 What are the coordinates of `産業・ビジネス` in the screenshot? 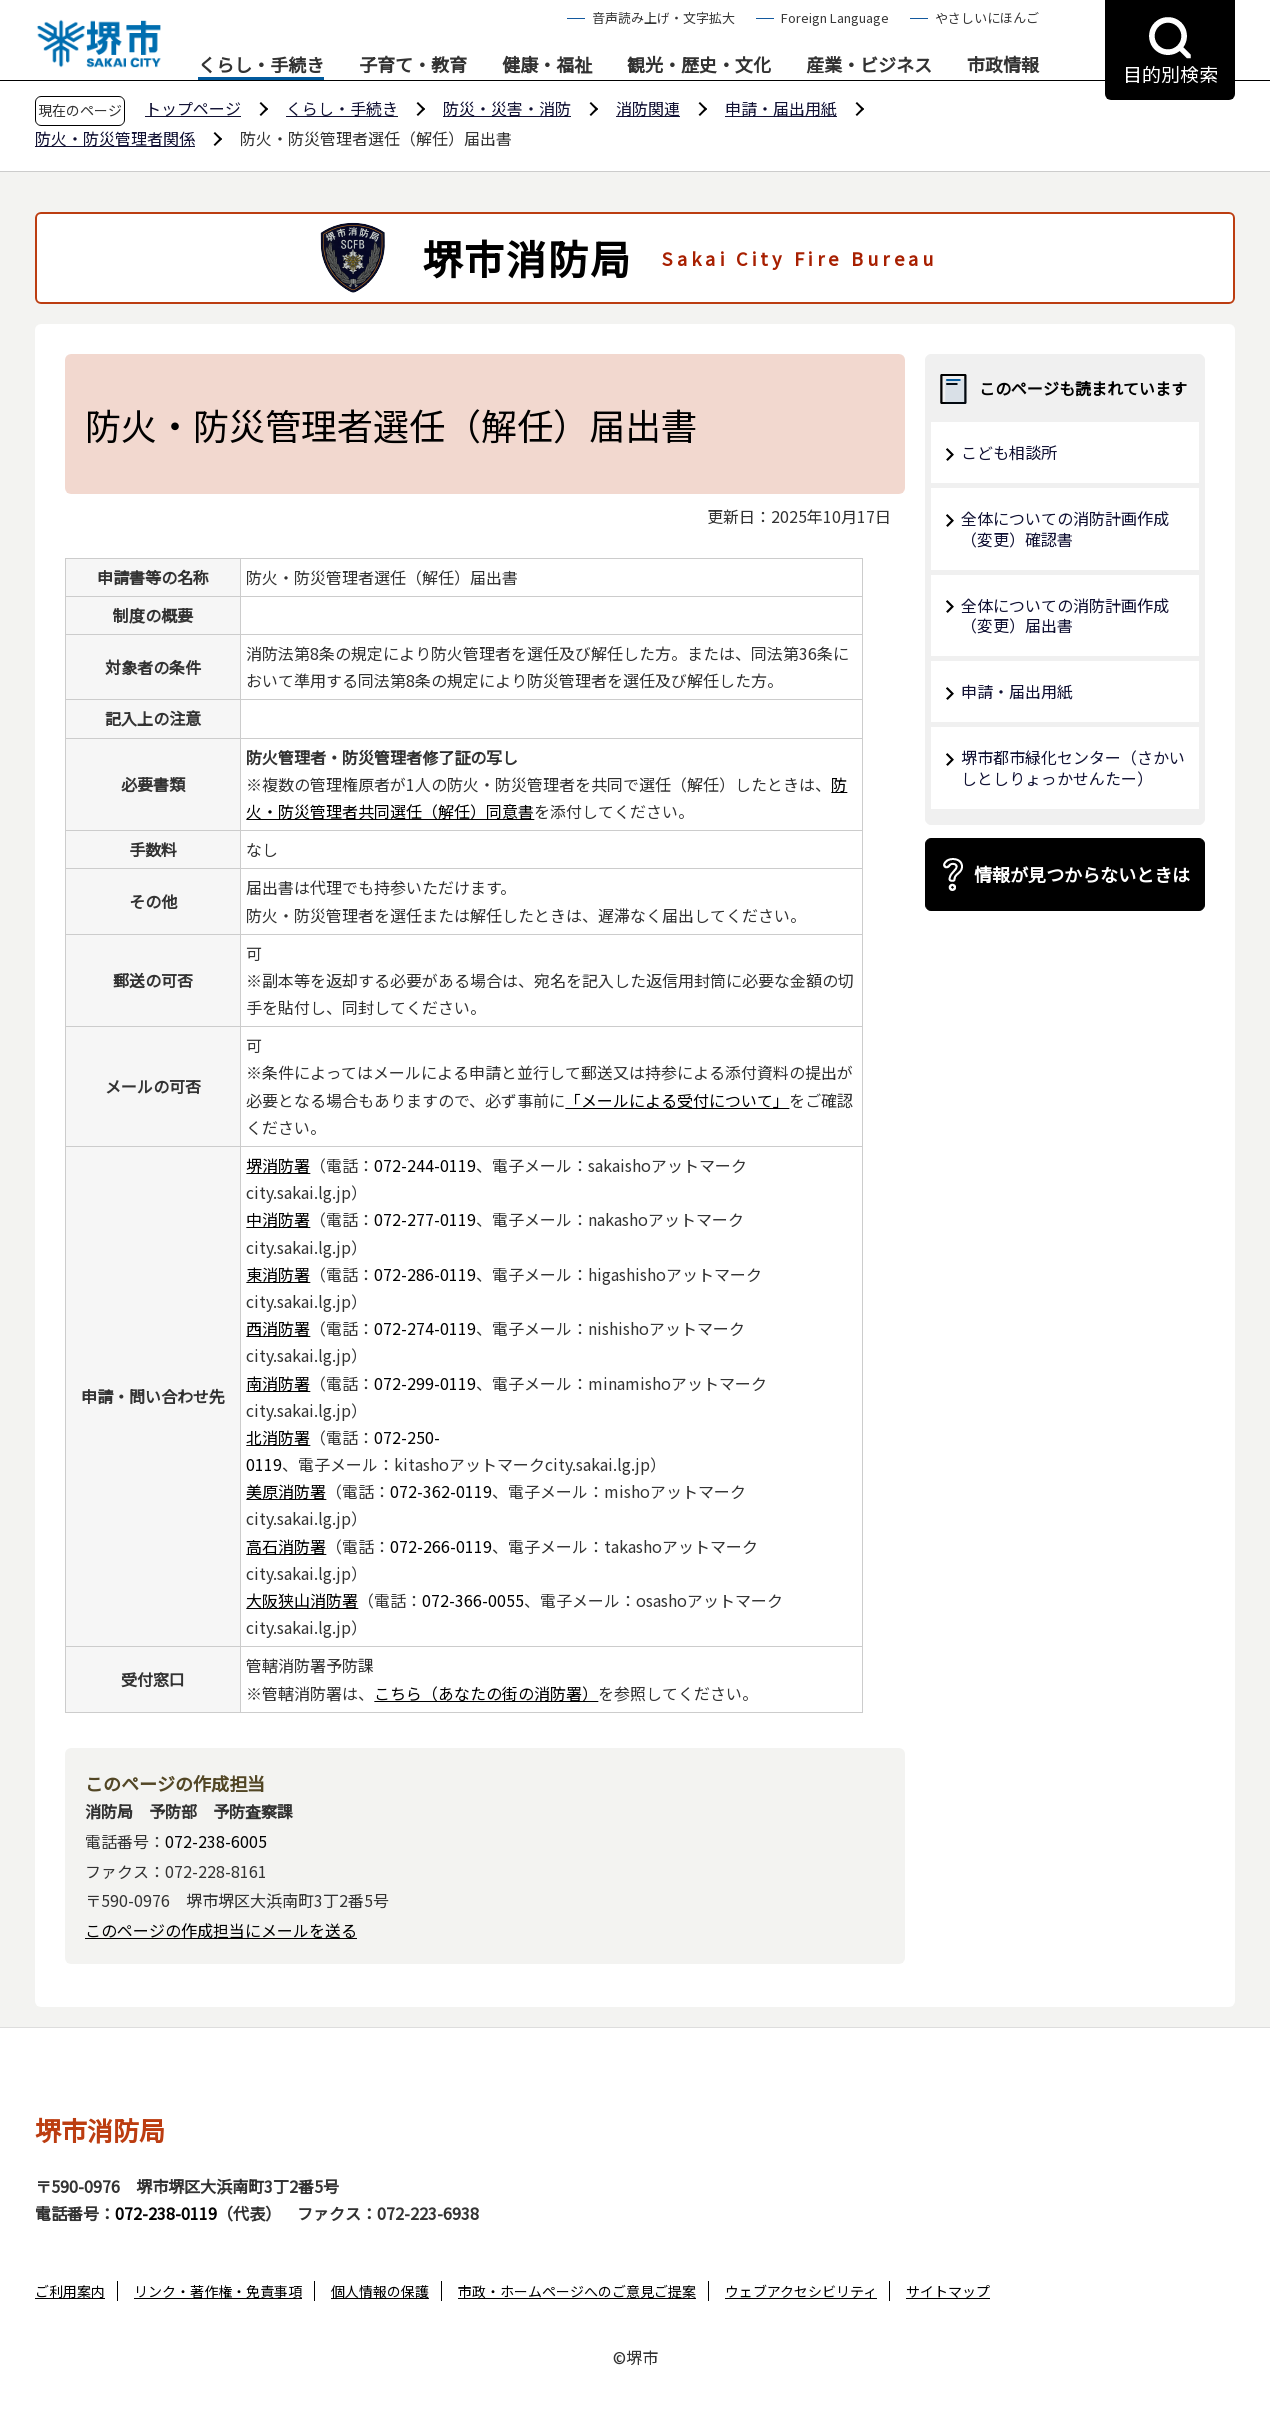 It's located at (869, 65).